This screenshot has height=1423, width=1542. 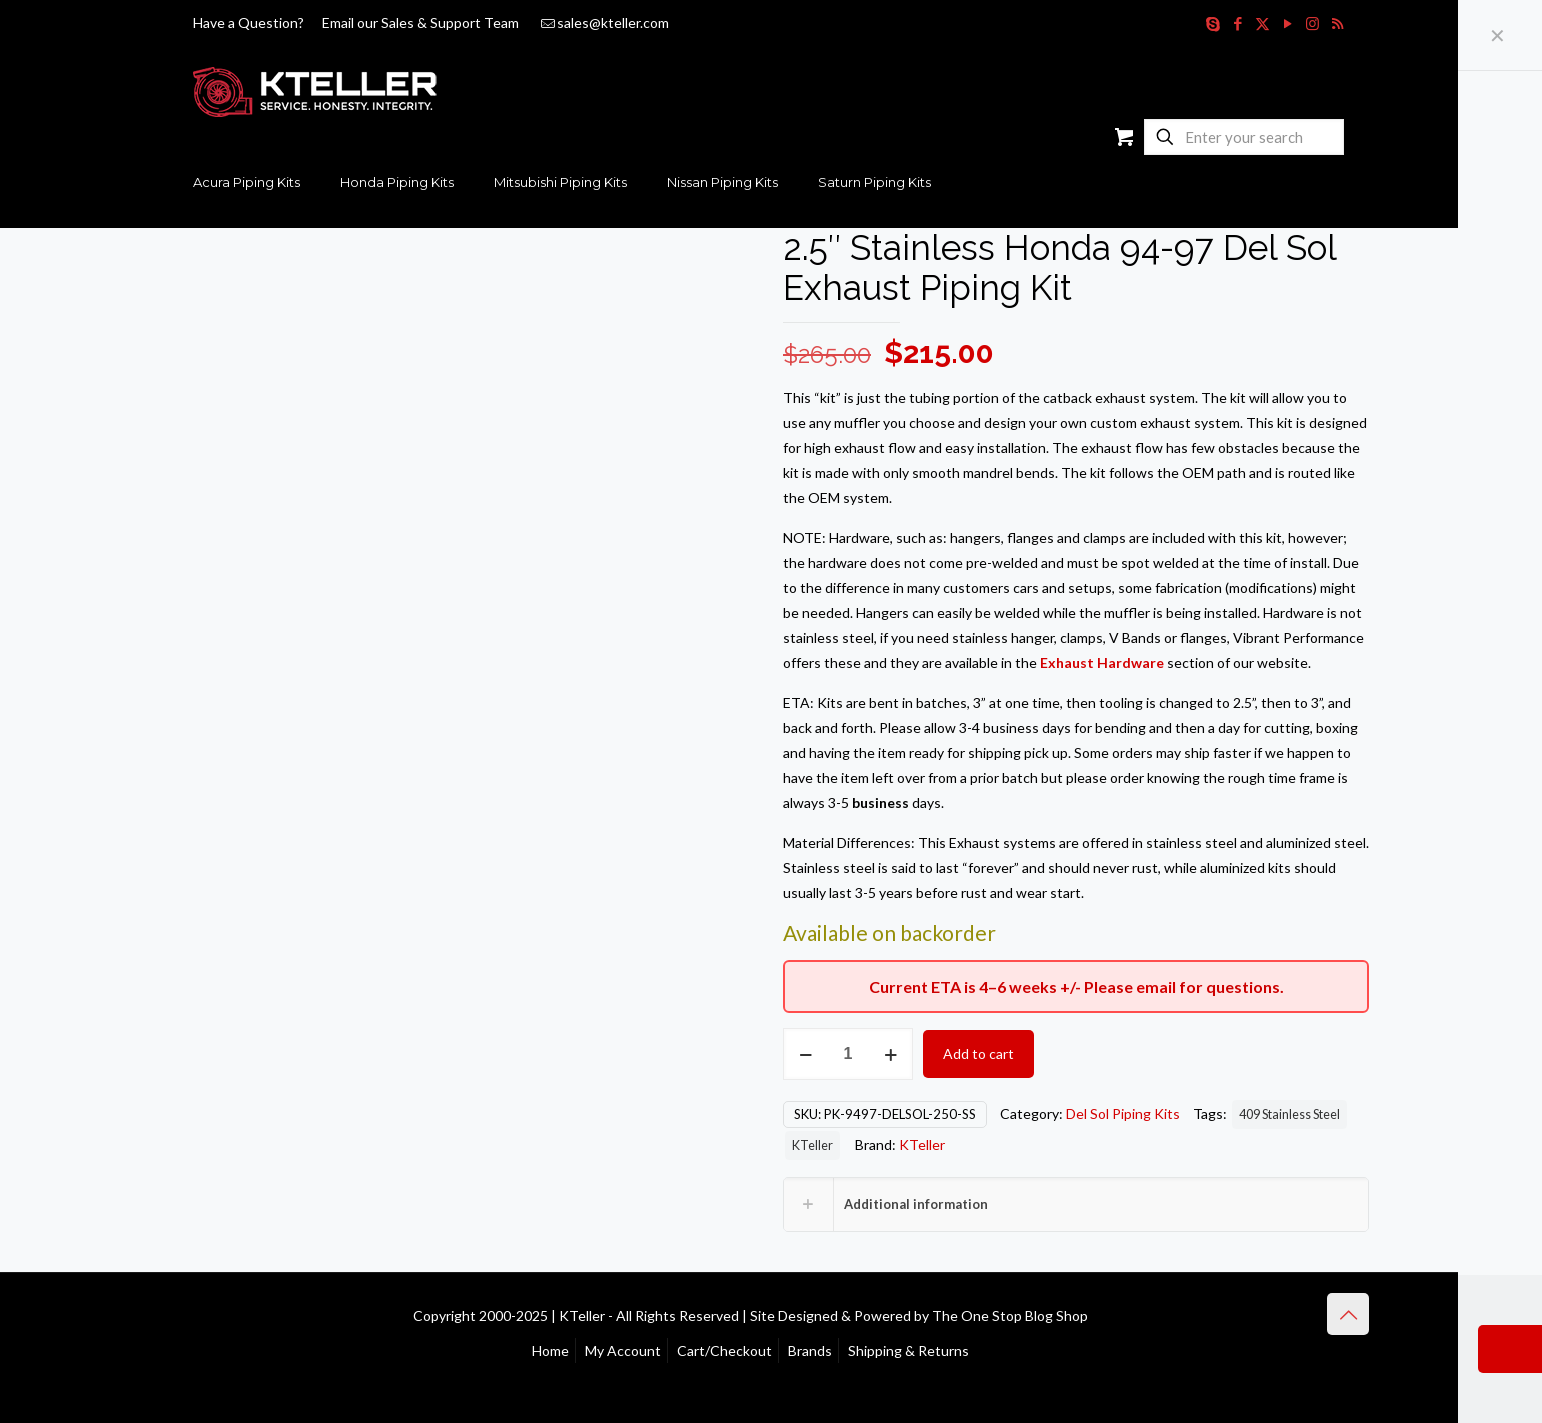 I want to click on [X (Twitter) icon], so click(x=1262, y=23).